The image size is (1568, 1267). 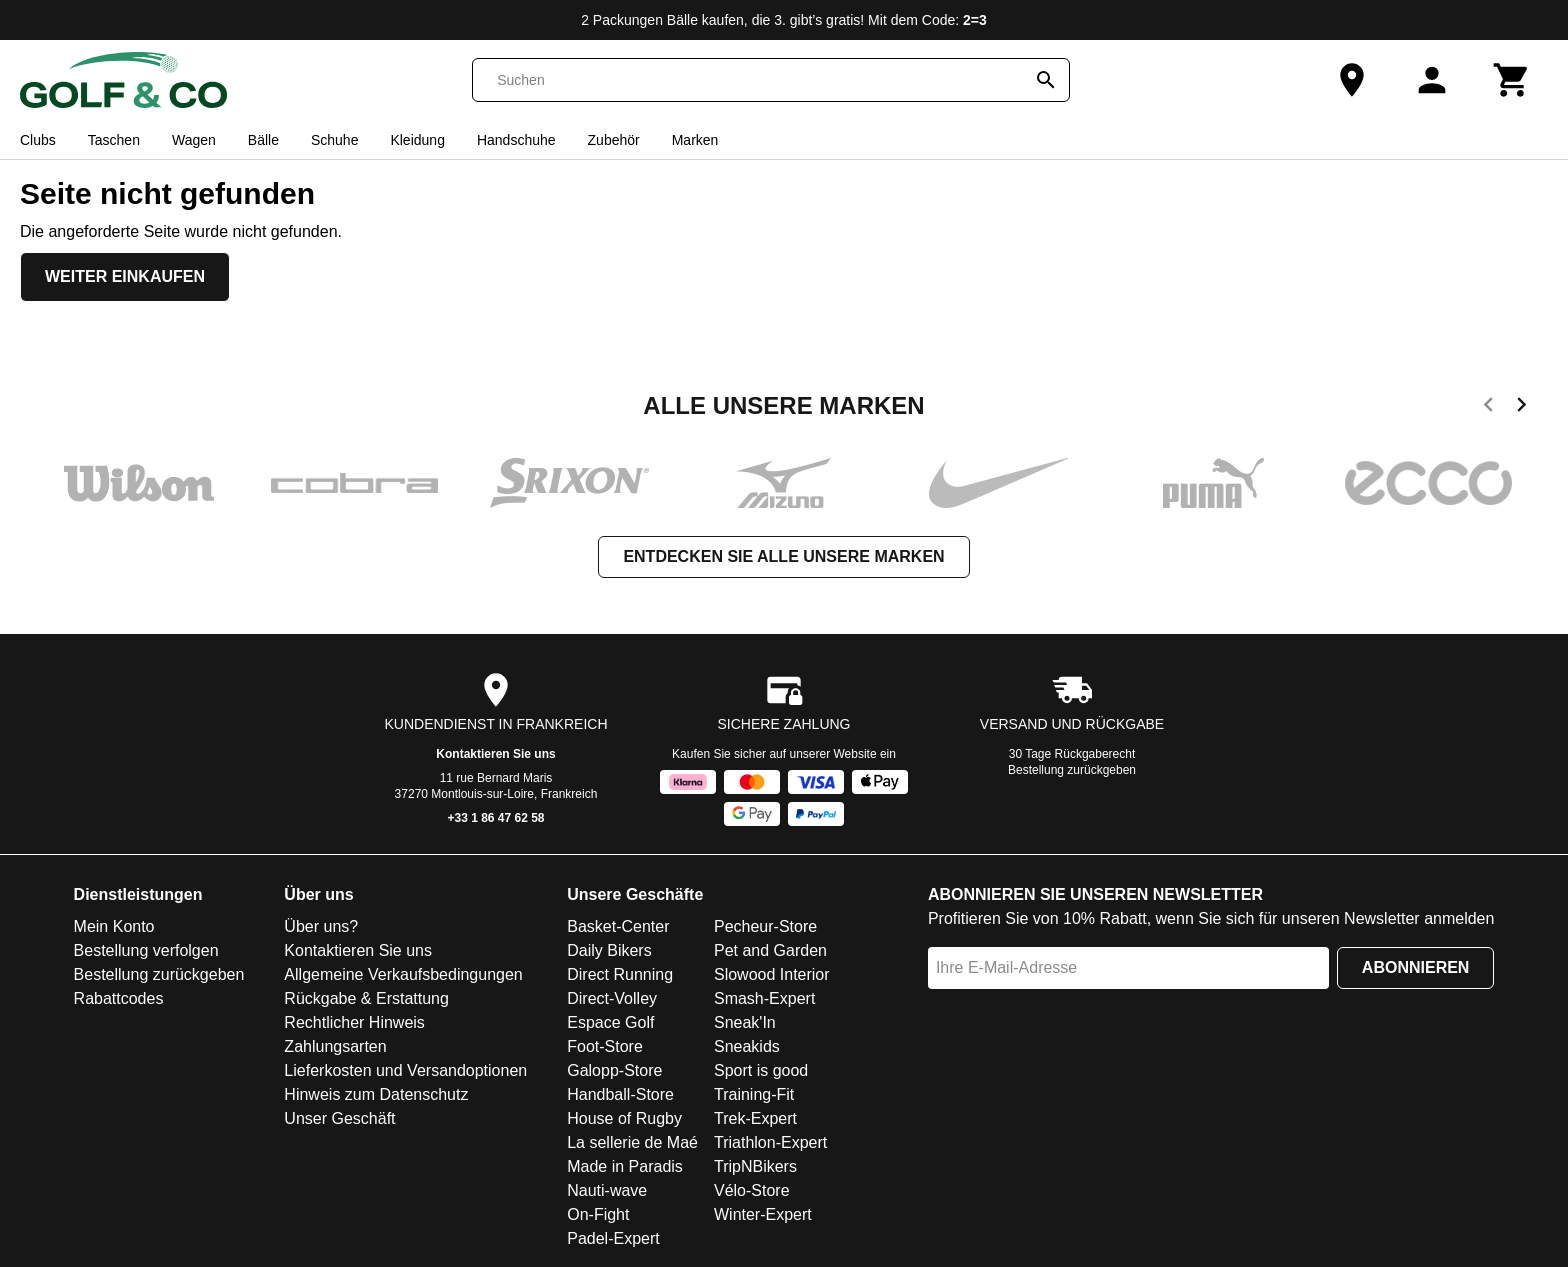 What do you see at coordinates (1488, 408) in the screenshot?
I see `[previous]` at bounding box center [1488, 408].